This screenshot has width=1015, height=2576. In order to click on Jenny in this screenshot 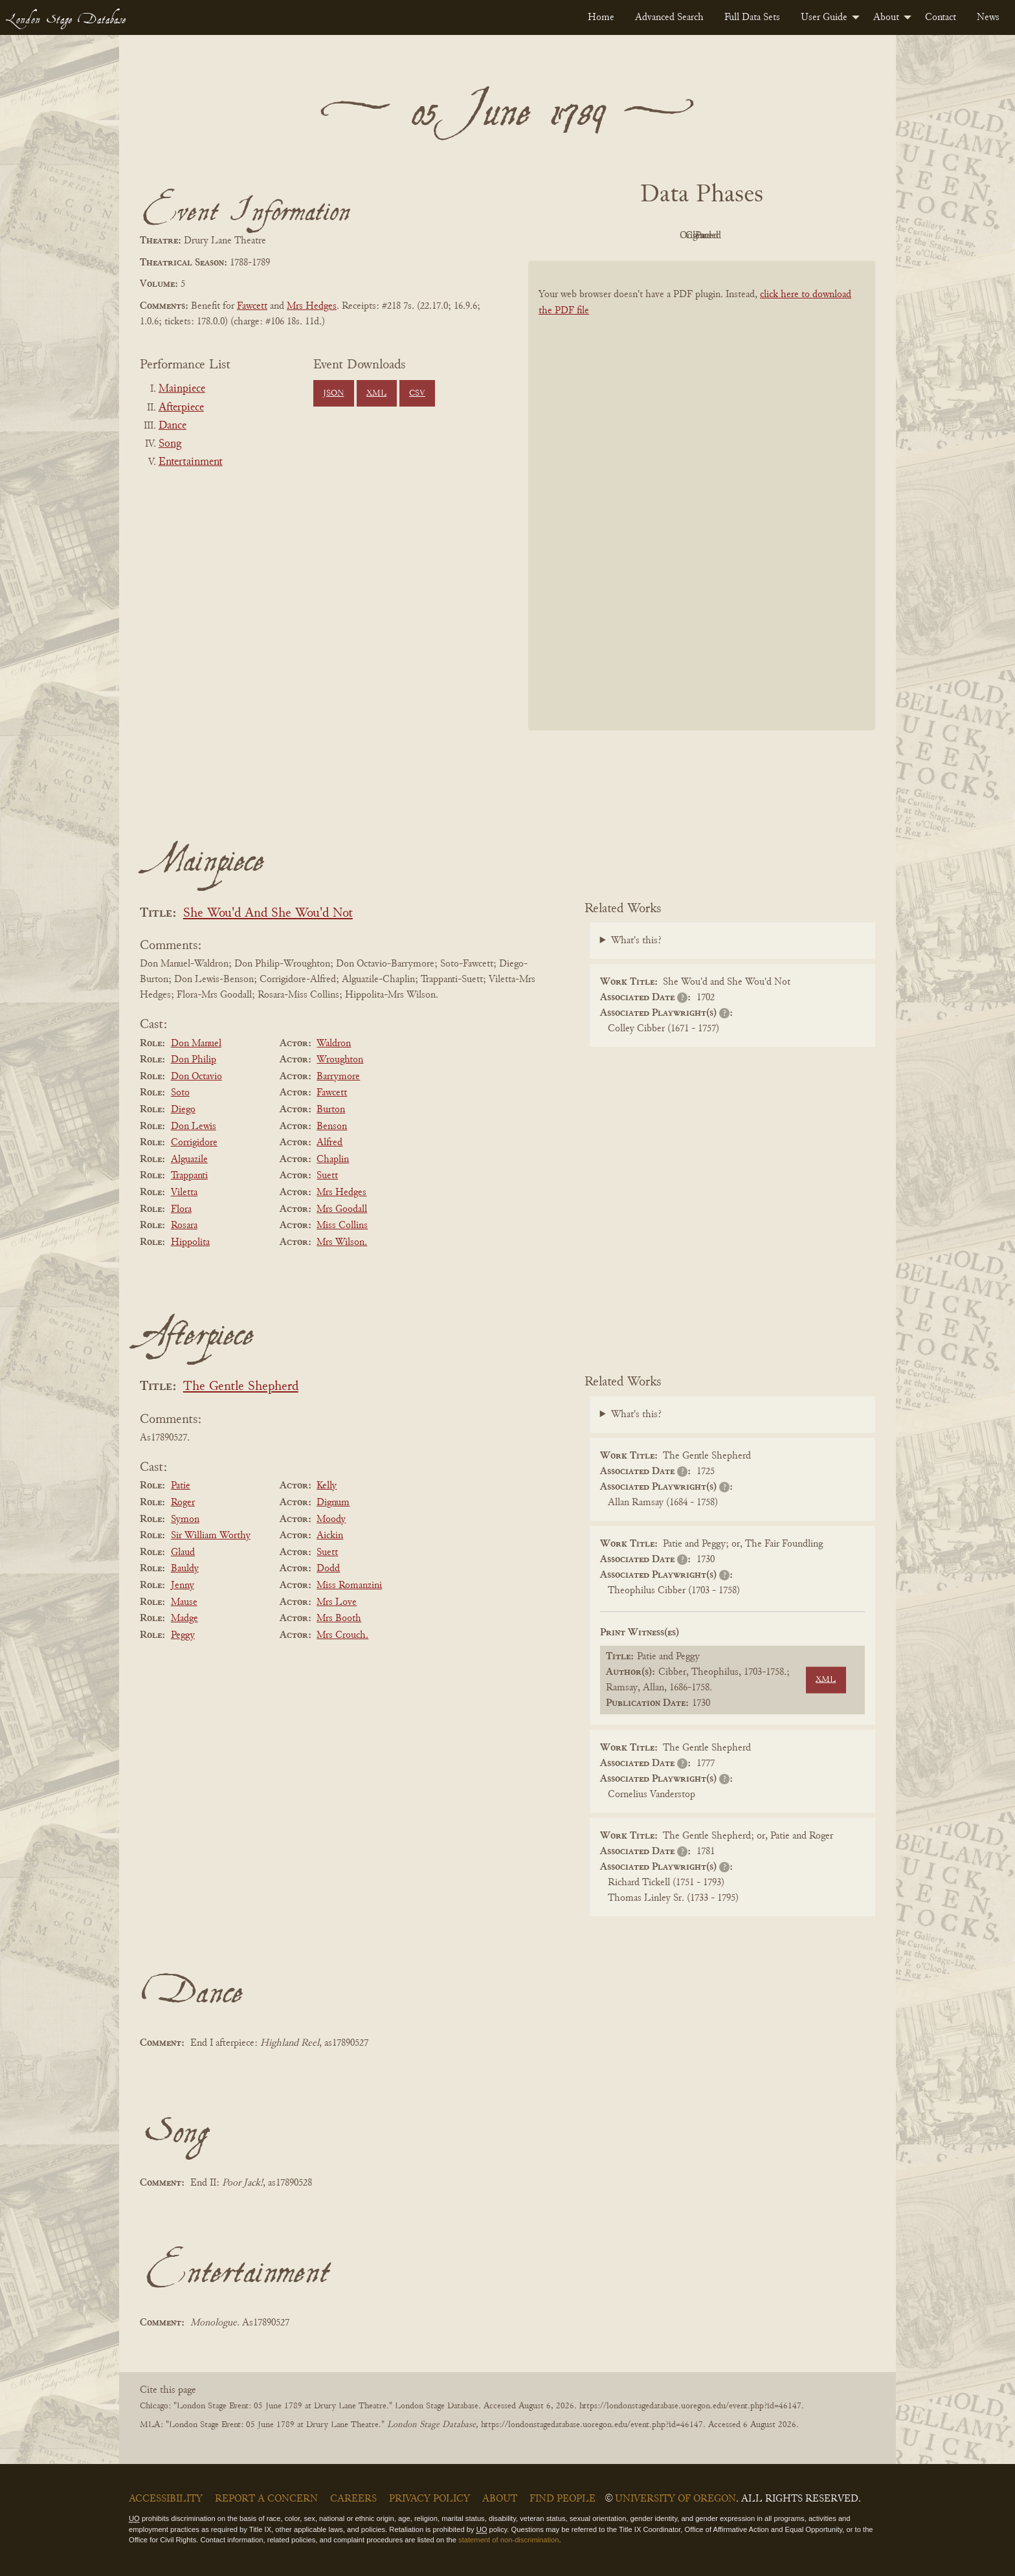, I will do `click(182, 1585)`.